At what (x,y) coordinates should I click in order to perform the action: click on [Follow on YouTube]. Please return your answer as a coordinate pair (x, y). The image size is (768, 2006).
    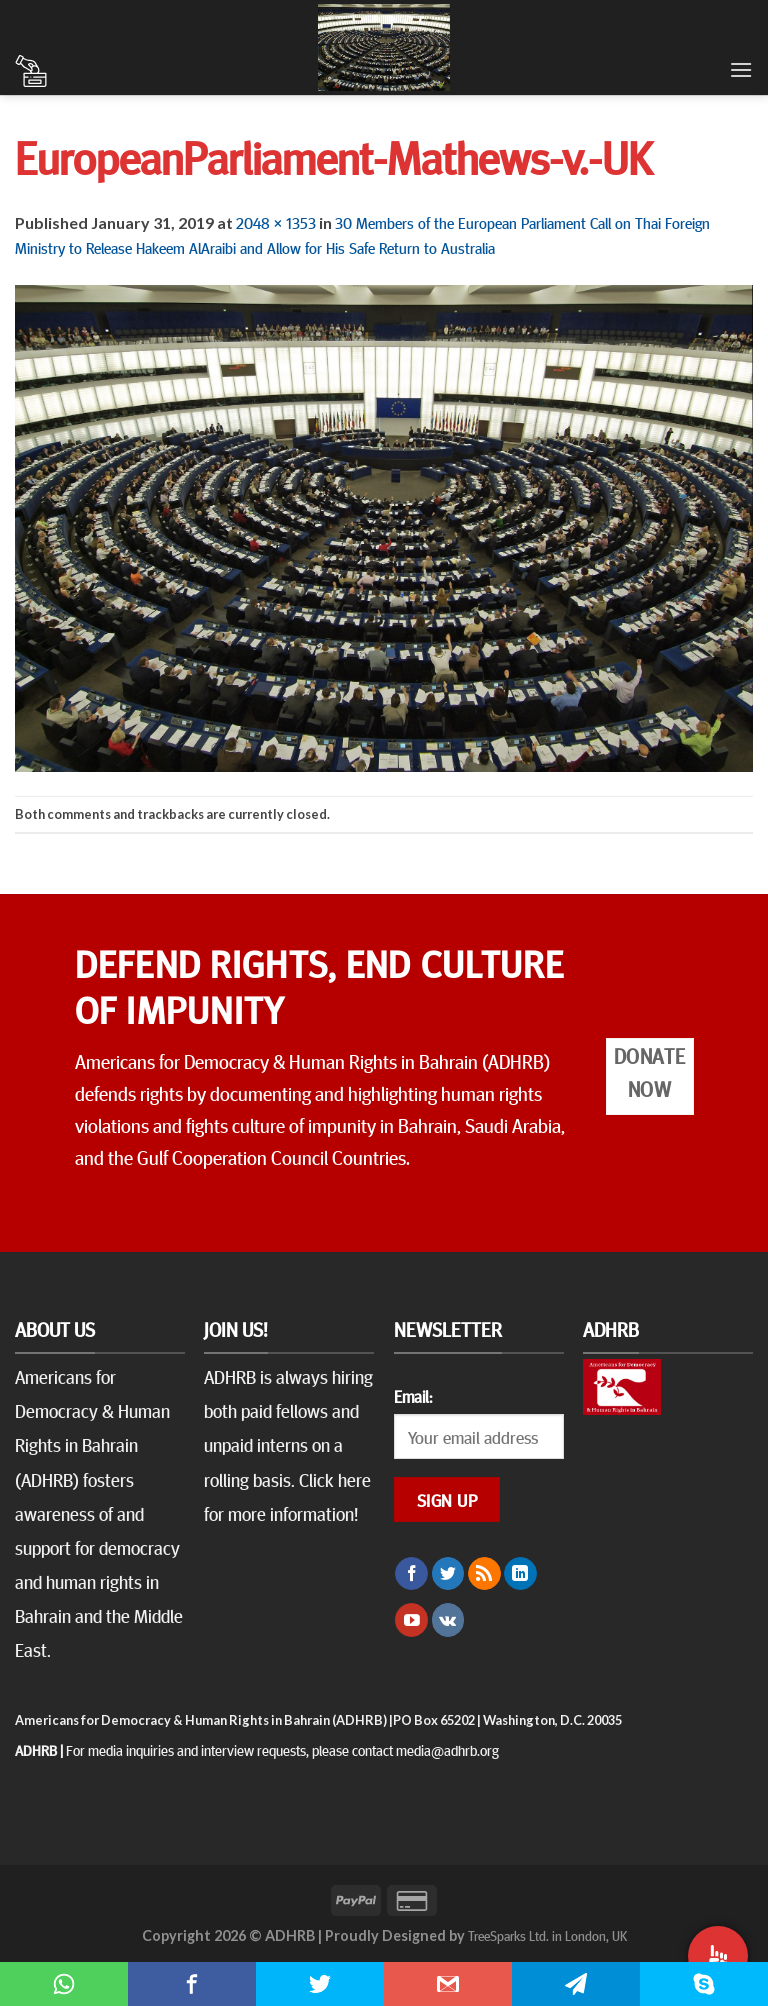
    Looking at the image, I should click on (411, 1620).